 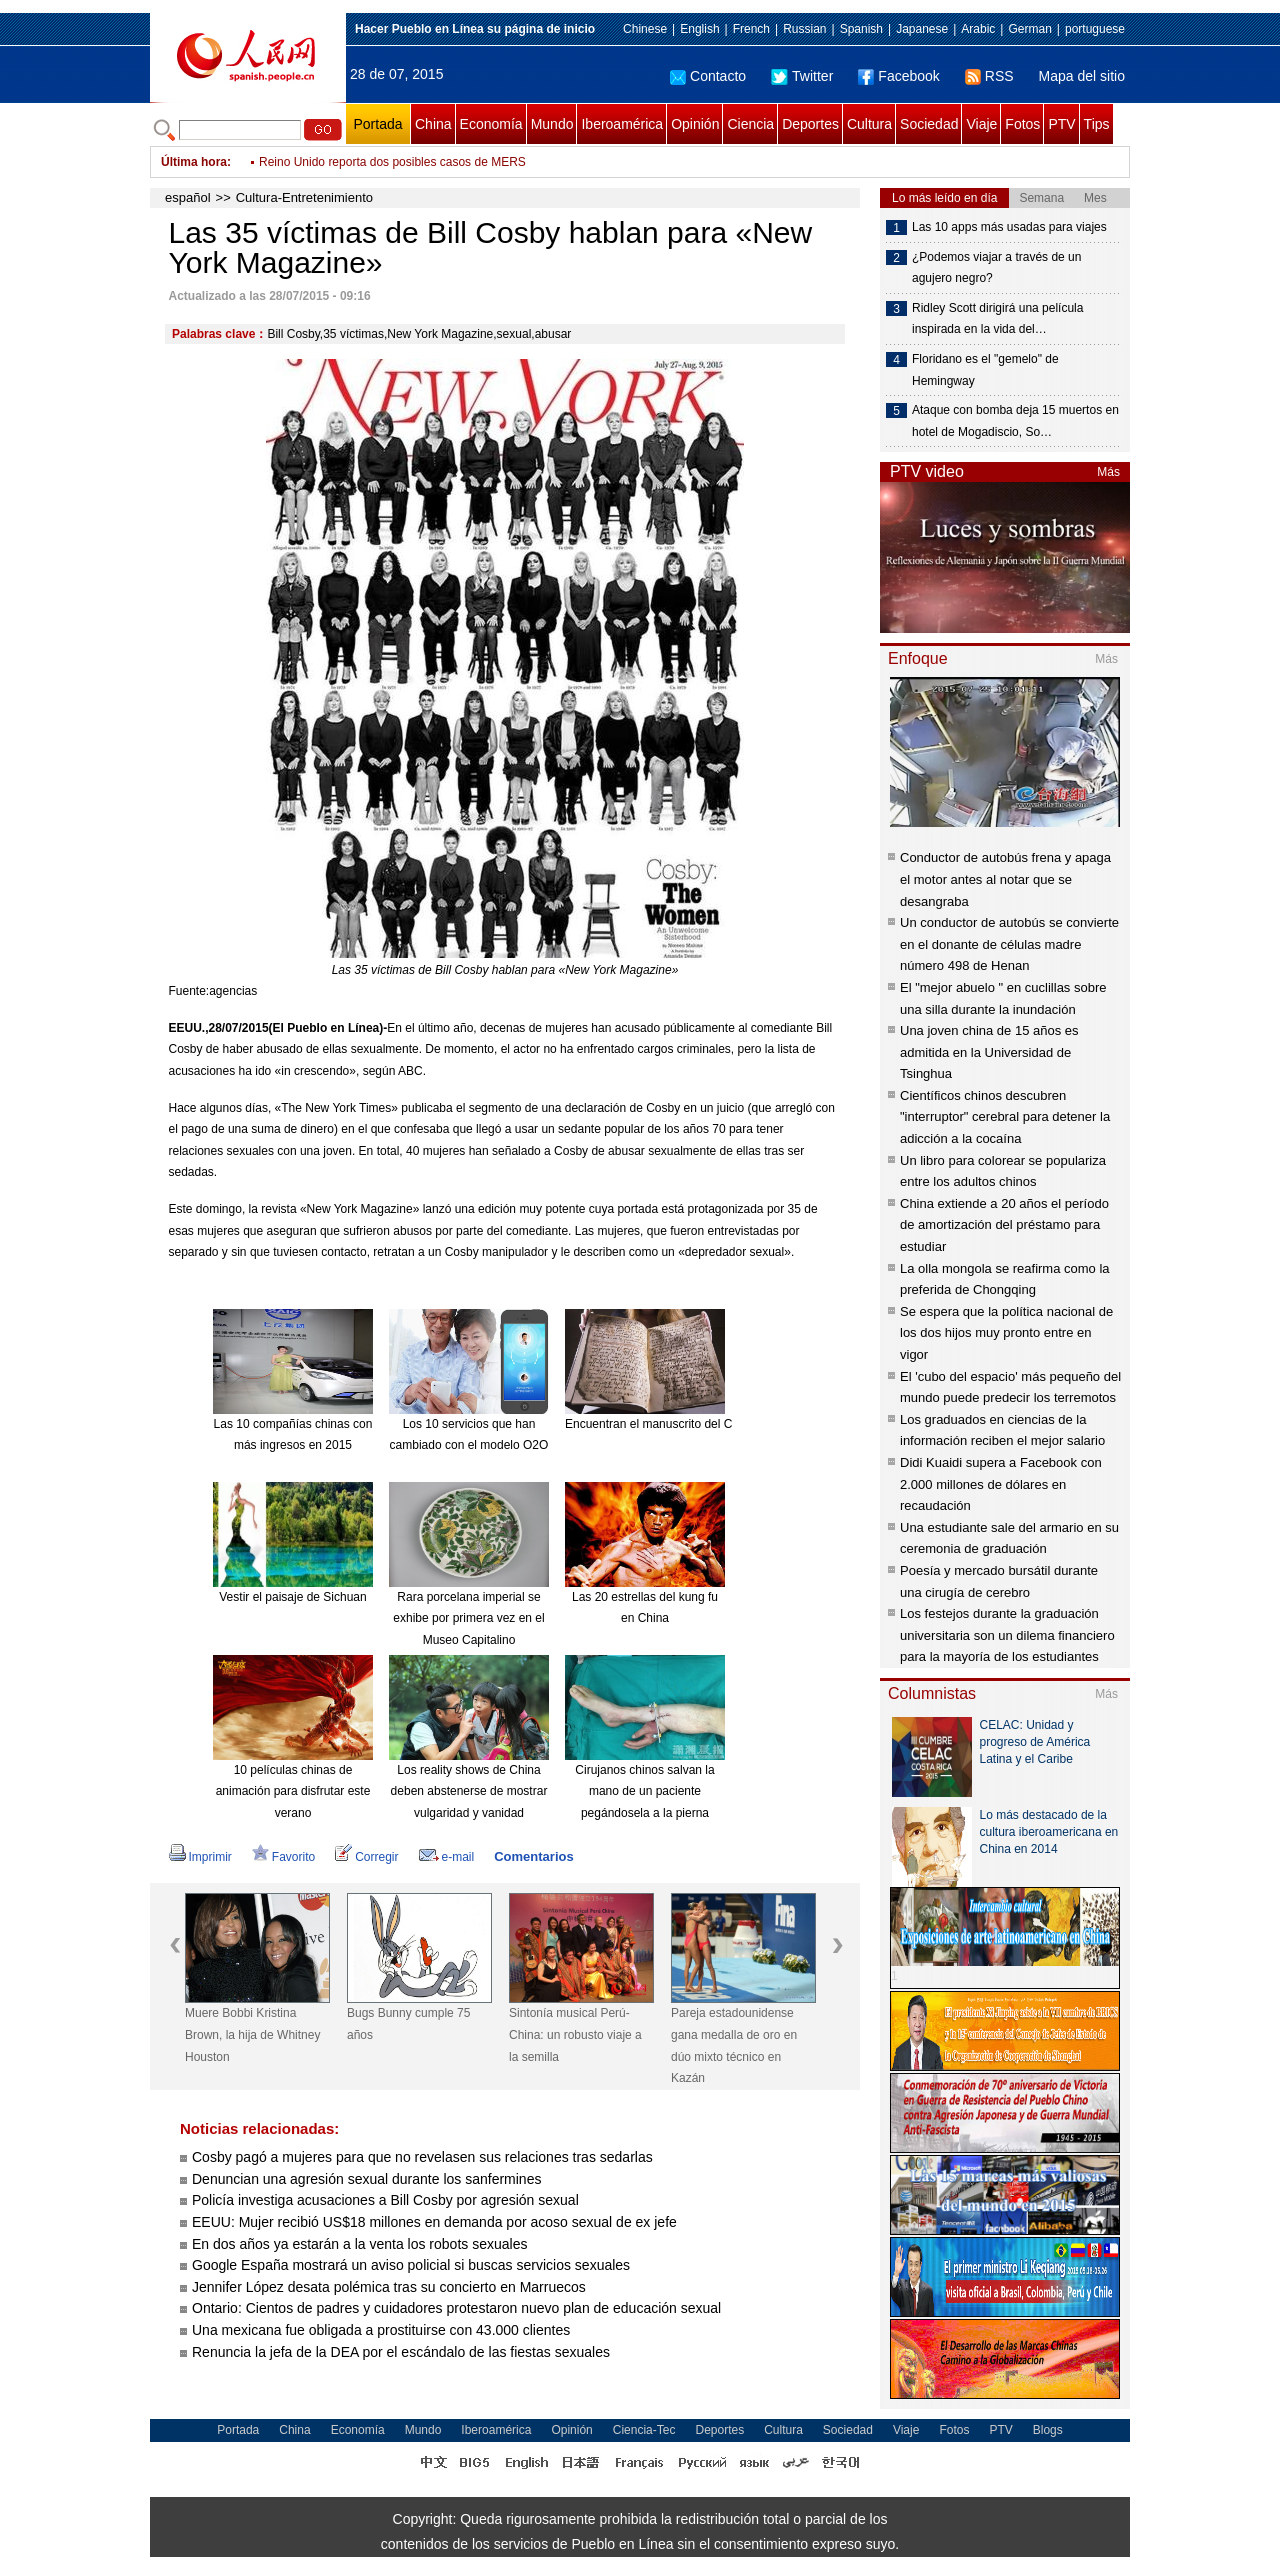 I want to click on Google España mostrará un aviso policial si buscas servicios sexuales, so click(x=411, y=2265).